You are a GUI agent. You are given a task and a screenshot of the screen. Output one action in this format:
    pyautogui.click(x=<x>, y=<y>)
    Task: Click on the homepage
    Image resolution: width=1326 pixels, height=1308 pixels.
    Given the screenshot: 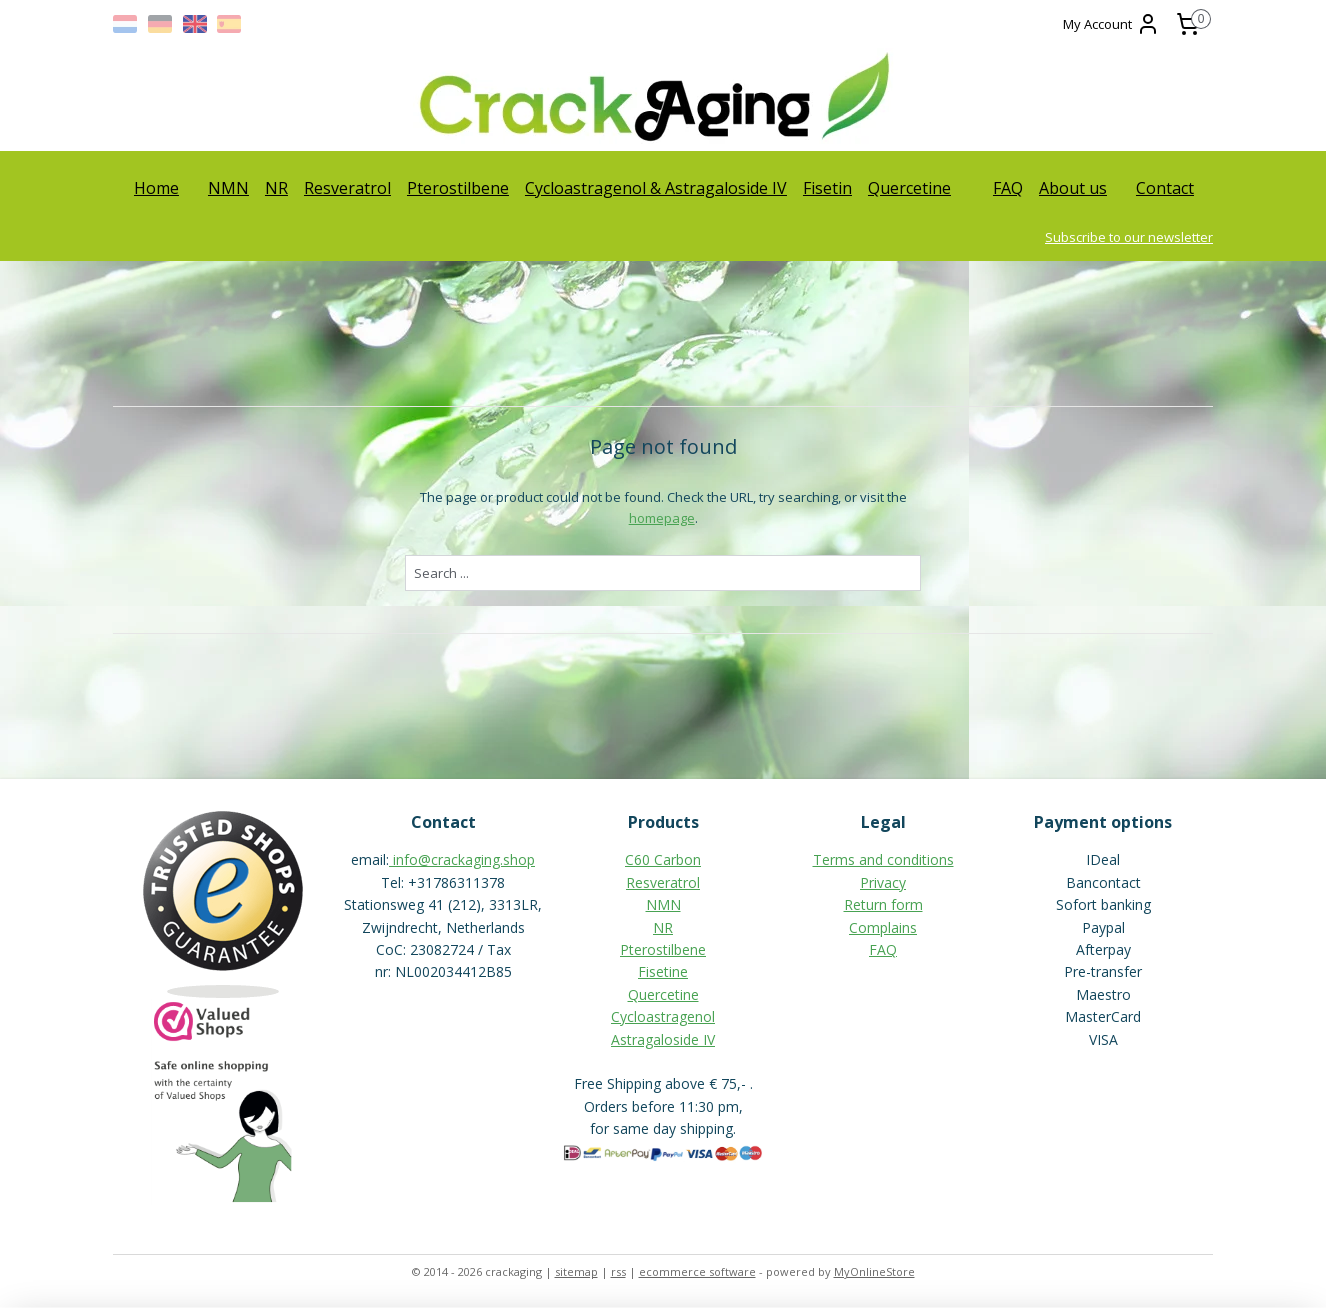 What is the action you would take?
    pyautogui.click(x=661, y=518)
    